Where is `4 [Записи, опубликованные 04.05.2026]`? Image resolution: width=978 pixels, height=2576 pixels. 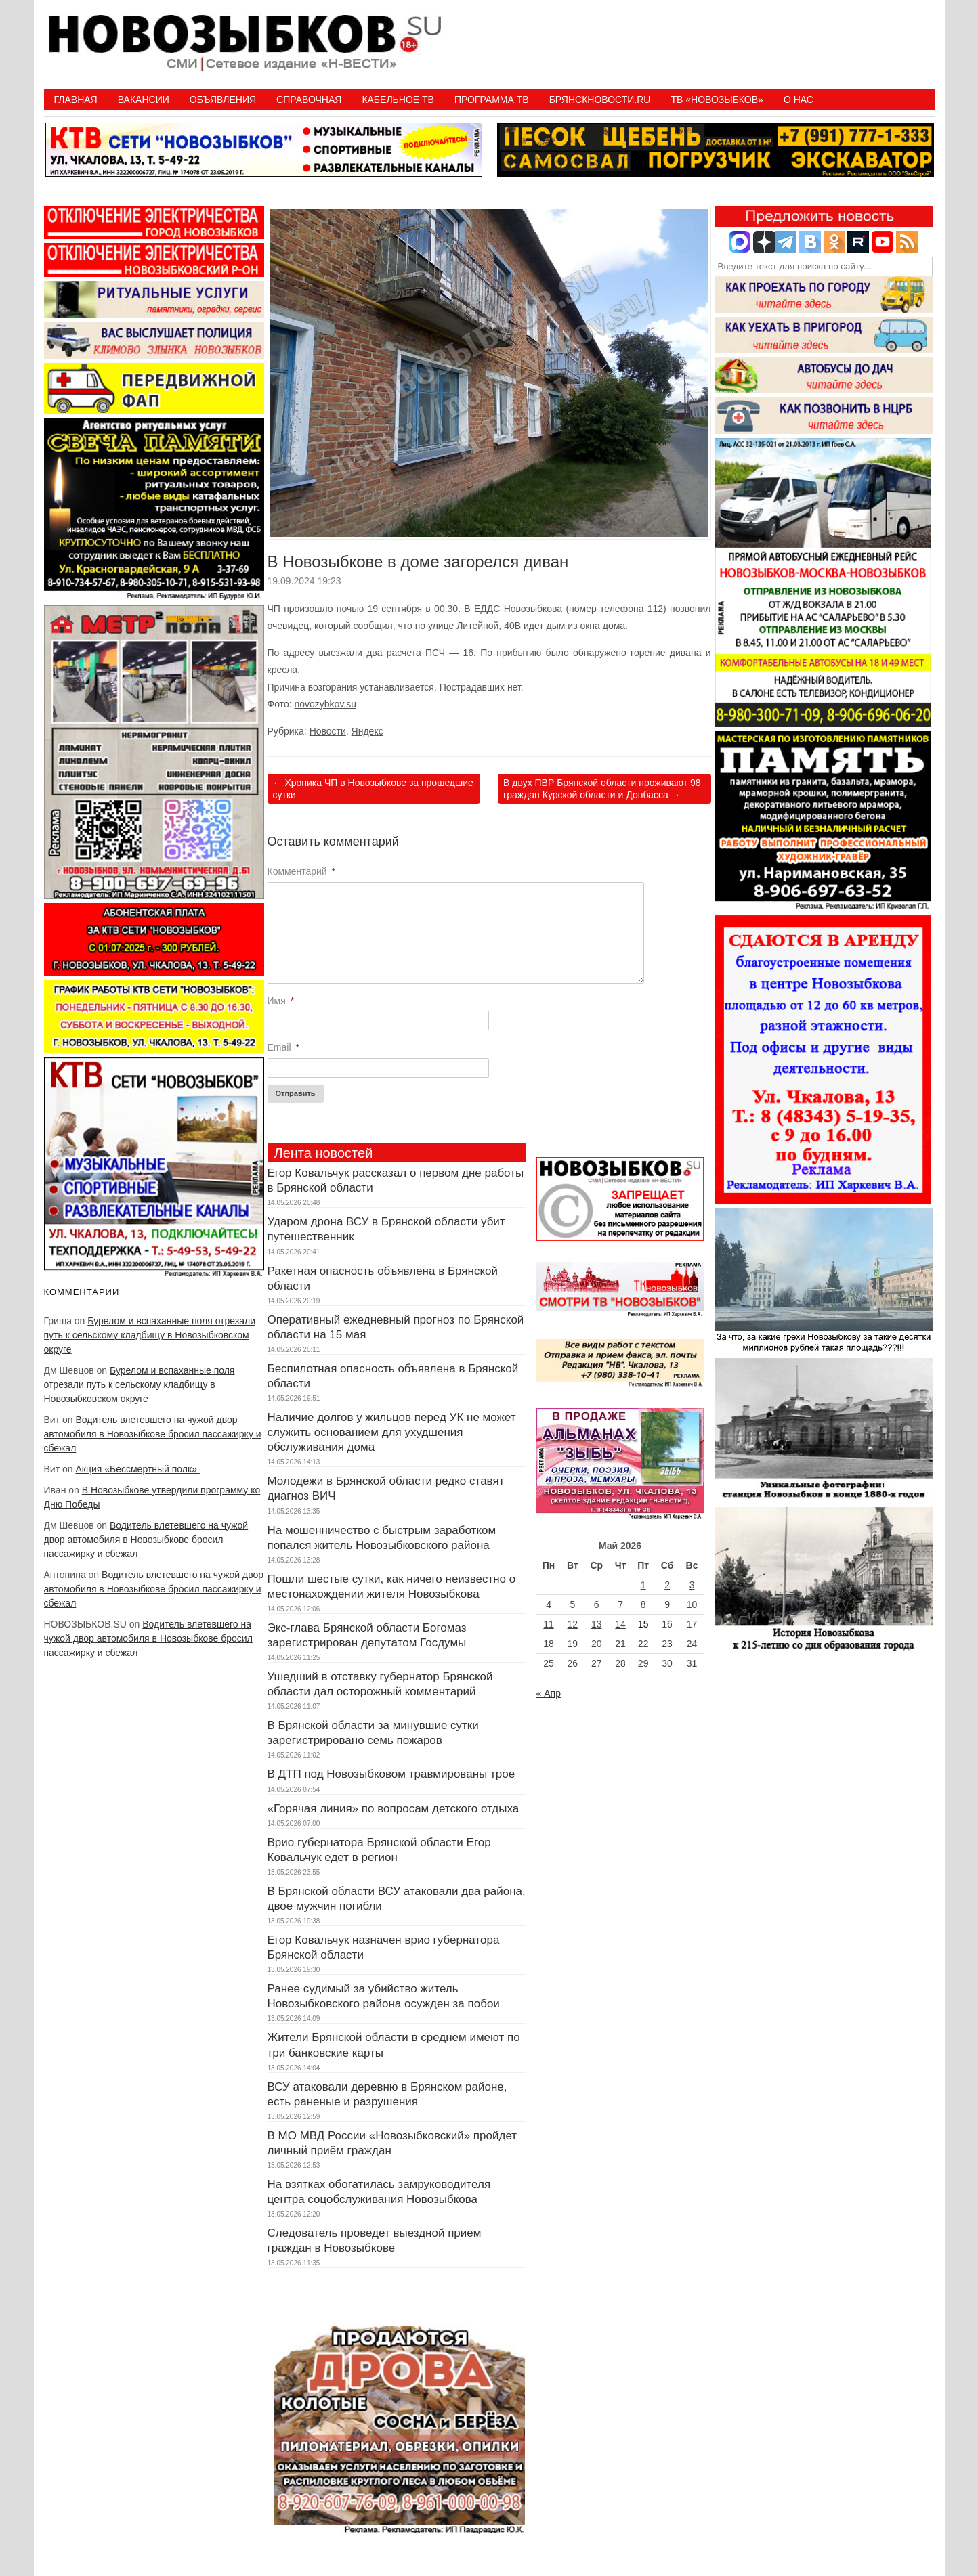
4 [Записи, опубликованные 04.05.2026] is located at coordinates (548, 1604).